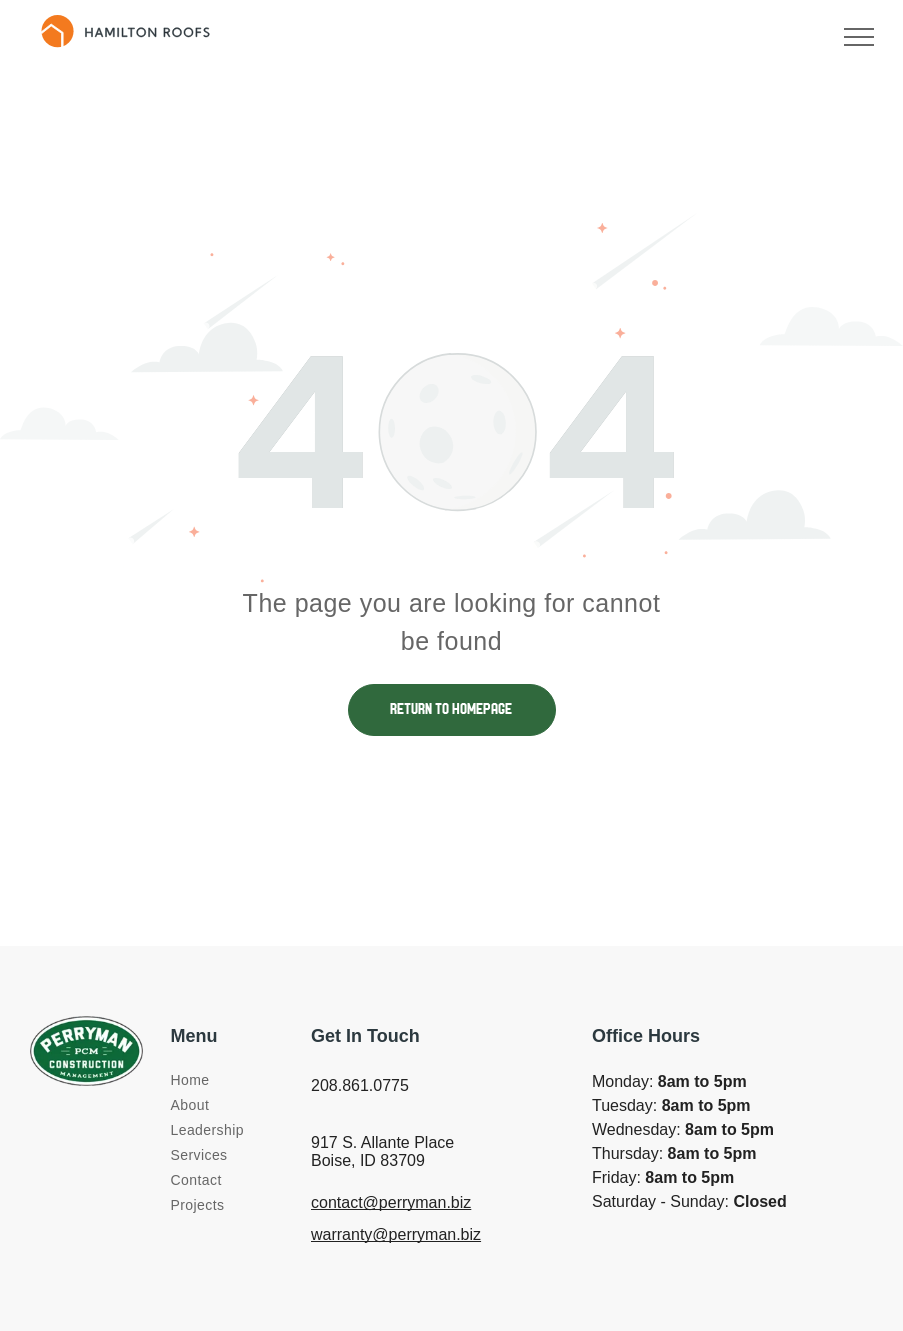 The height and width of the screenshot is (1331, 903). Describe the element at coordinates (396, 1234) in the screenshot. I see `warranty@perryman.biz` at that location.